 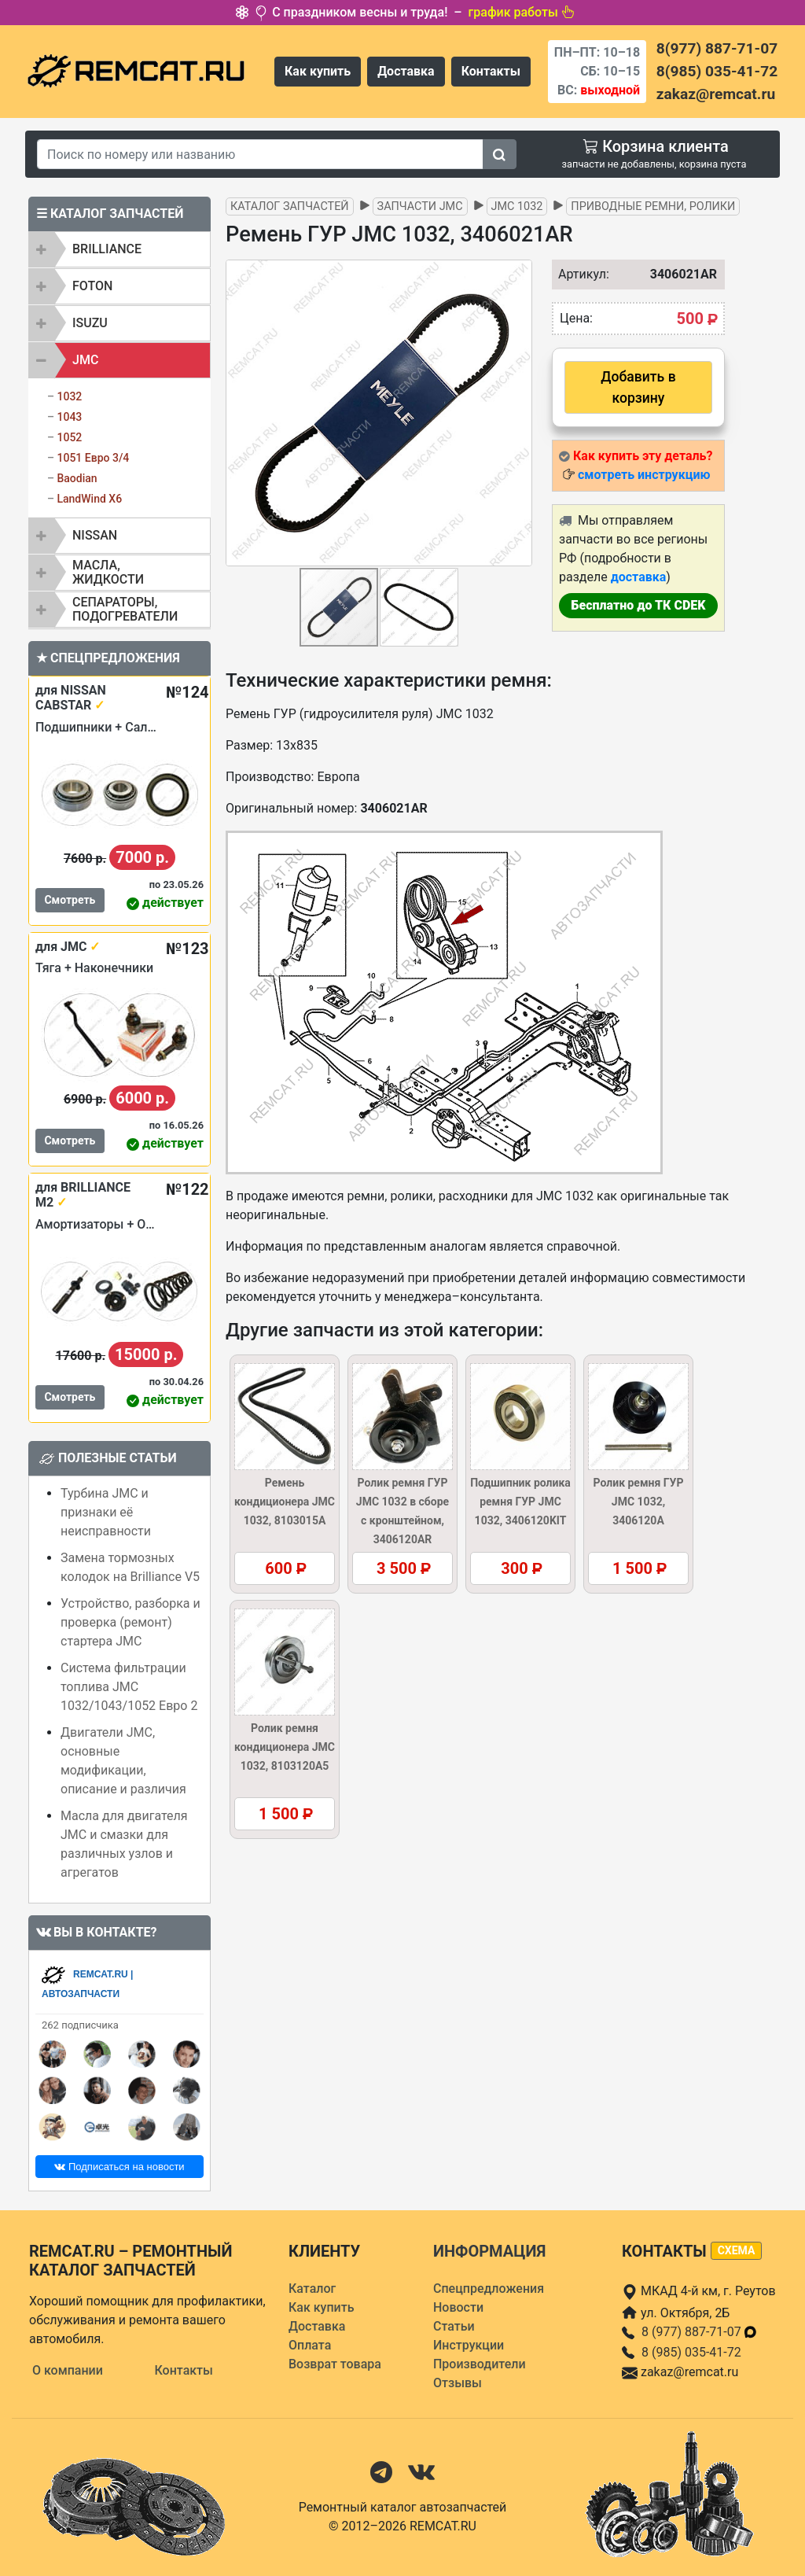 I want to click on Каталог, so click(x=312, y=2288).